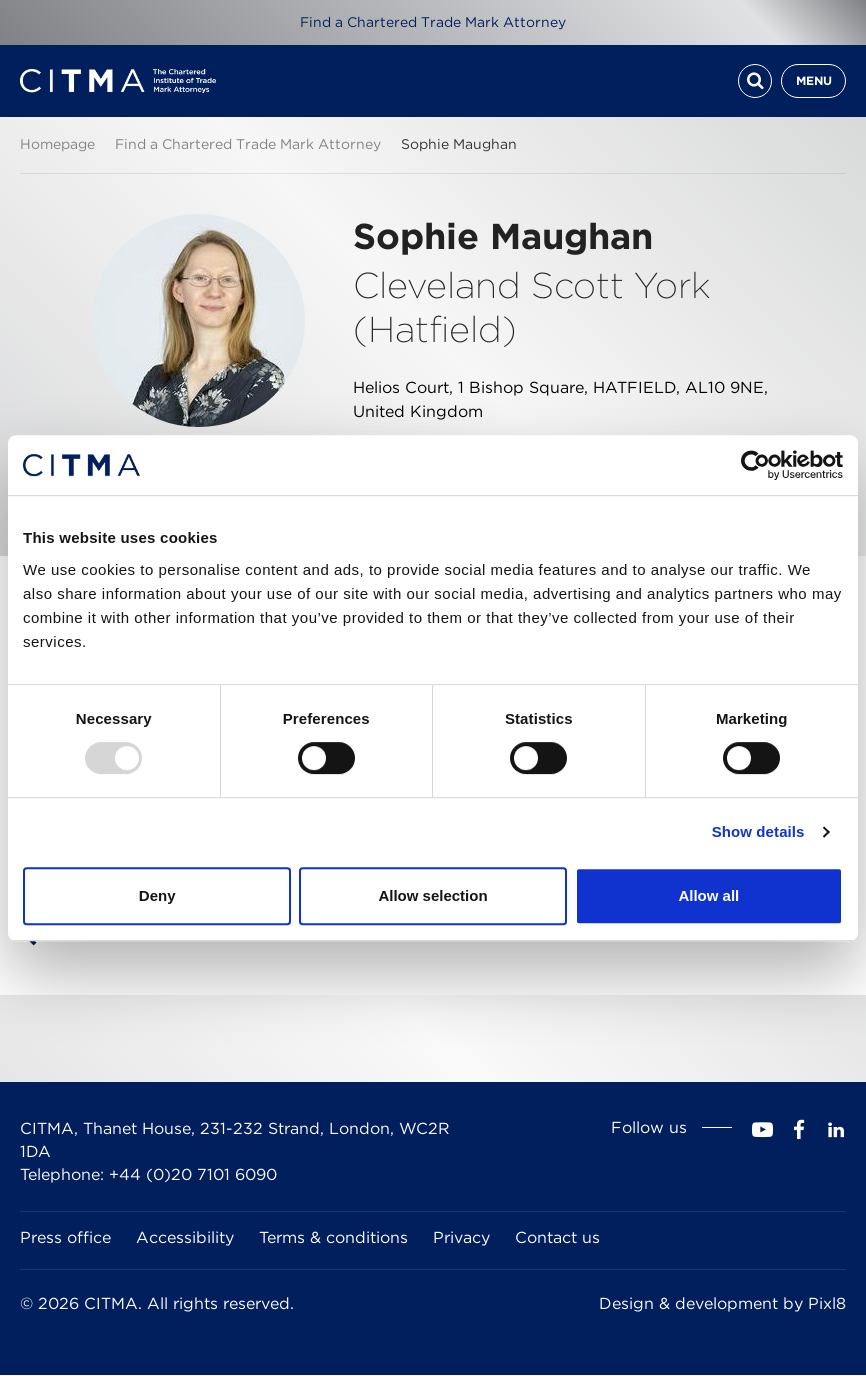 The image size is (866, 1376). What do you see at coordinates (432, 895) in the screenshot?
I see `Allow selection` at bounding box center [432, 895].